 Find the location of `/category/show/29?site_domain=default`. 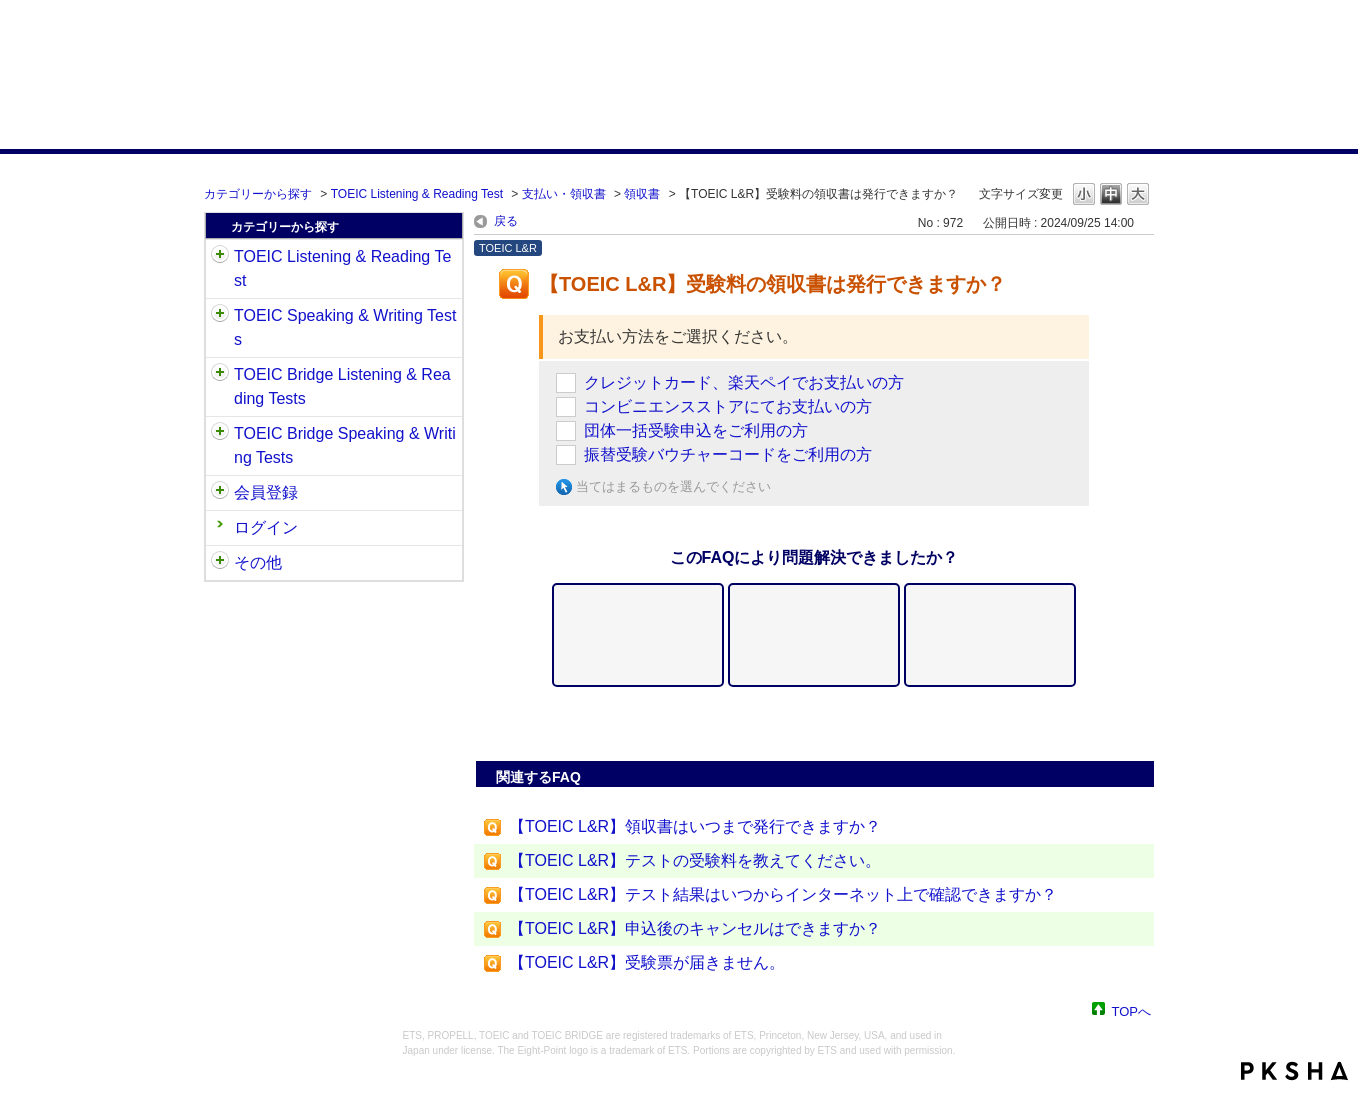

/category/show/29?site_domain=default is located at coordinates (220, 493).